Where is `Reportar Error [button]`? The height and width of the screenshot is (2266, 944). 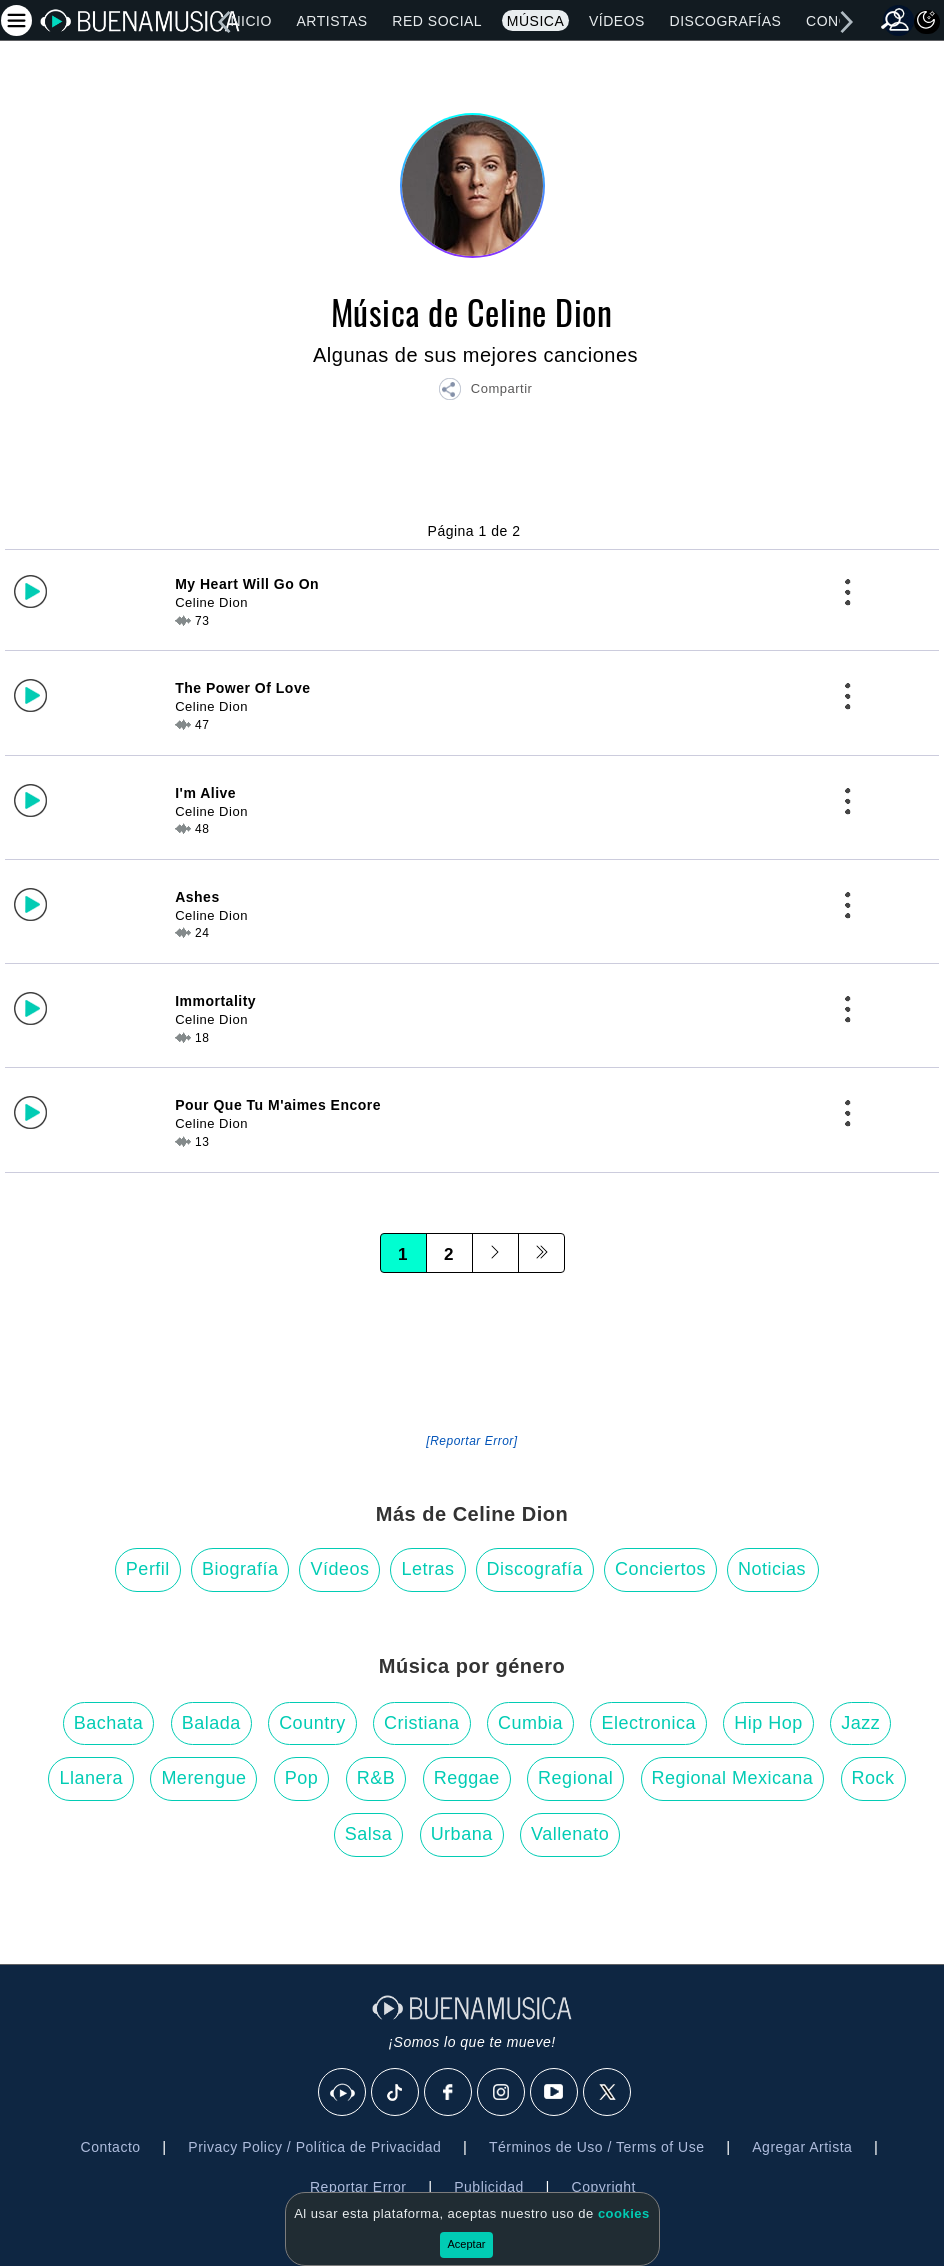 Reportar Error [button] is located at coordinates (358, 2187).